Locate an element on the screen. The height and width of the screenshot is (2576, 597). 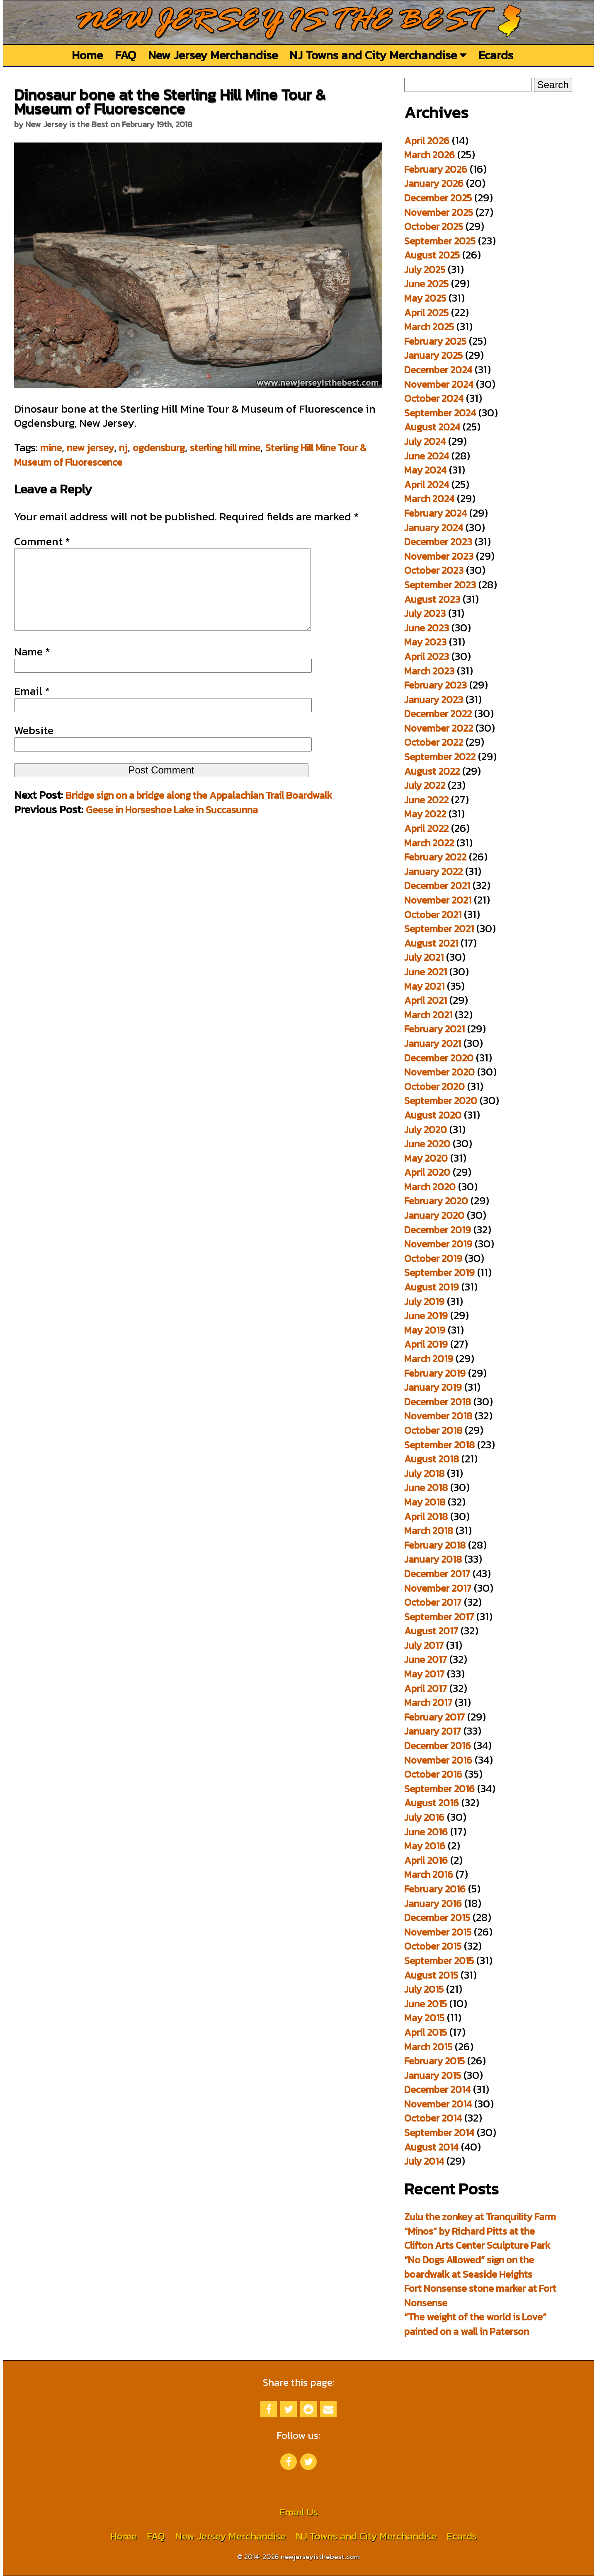
October 2024 is located at coordinates (434, 398).